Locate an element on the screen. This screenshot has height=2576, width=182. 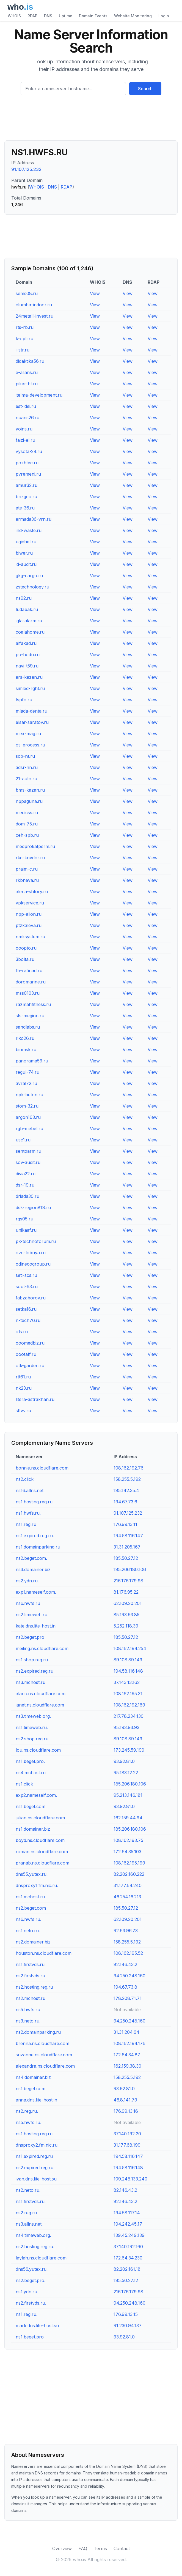
ns2.mchost.ru is located at coordinates (30, 1998).